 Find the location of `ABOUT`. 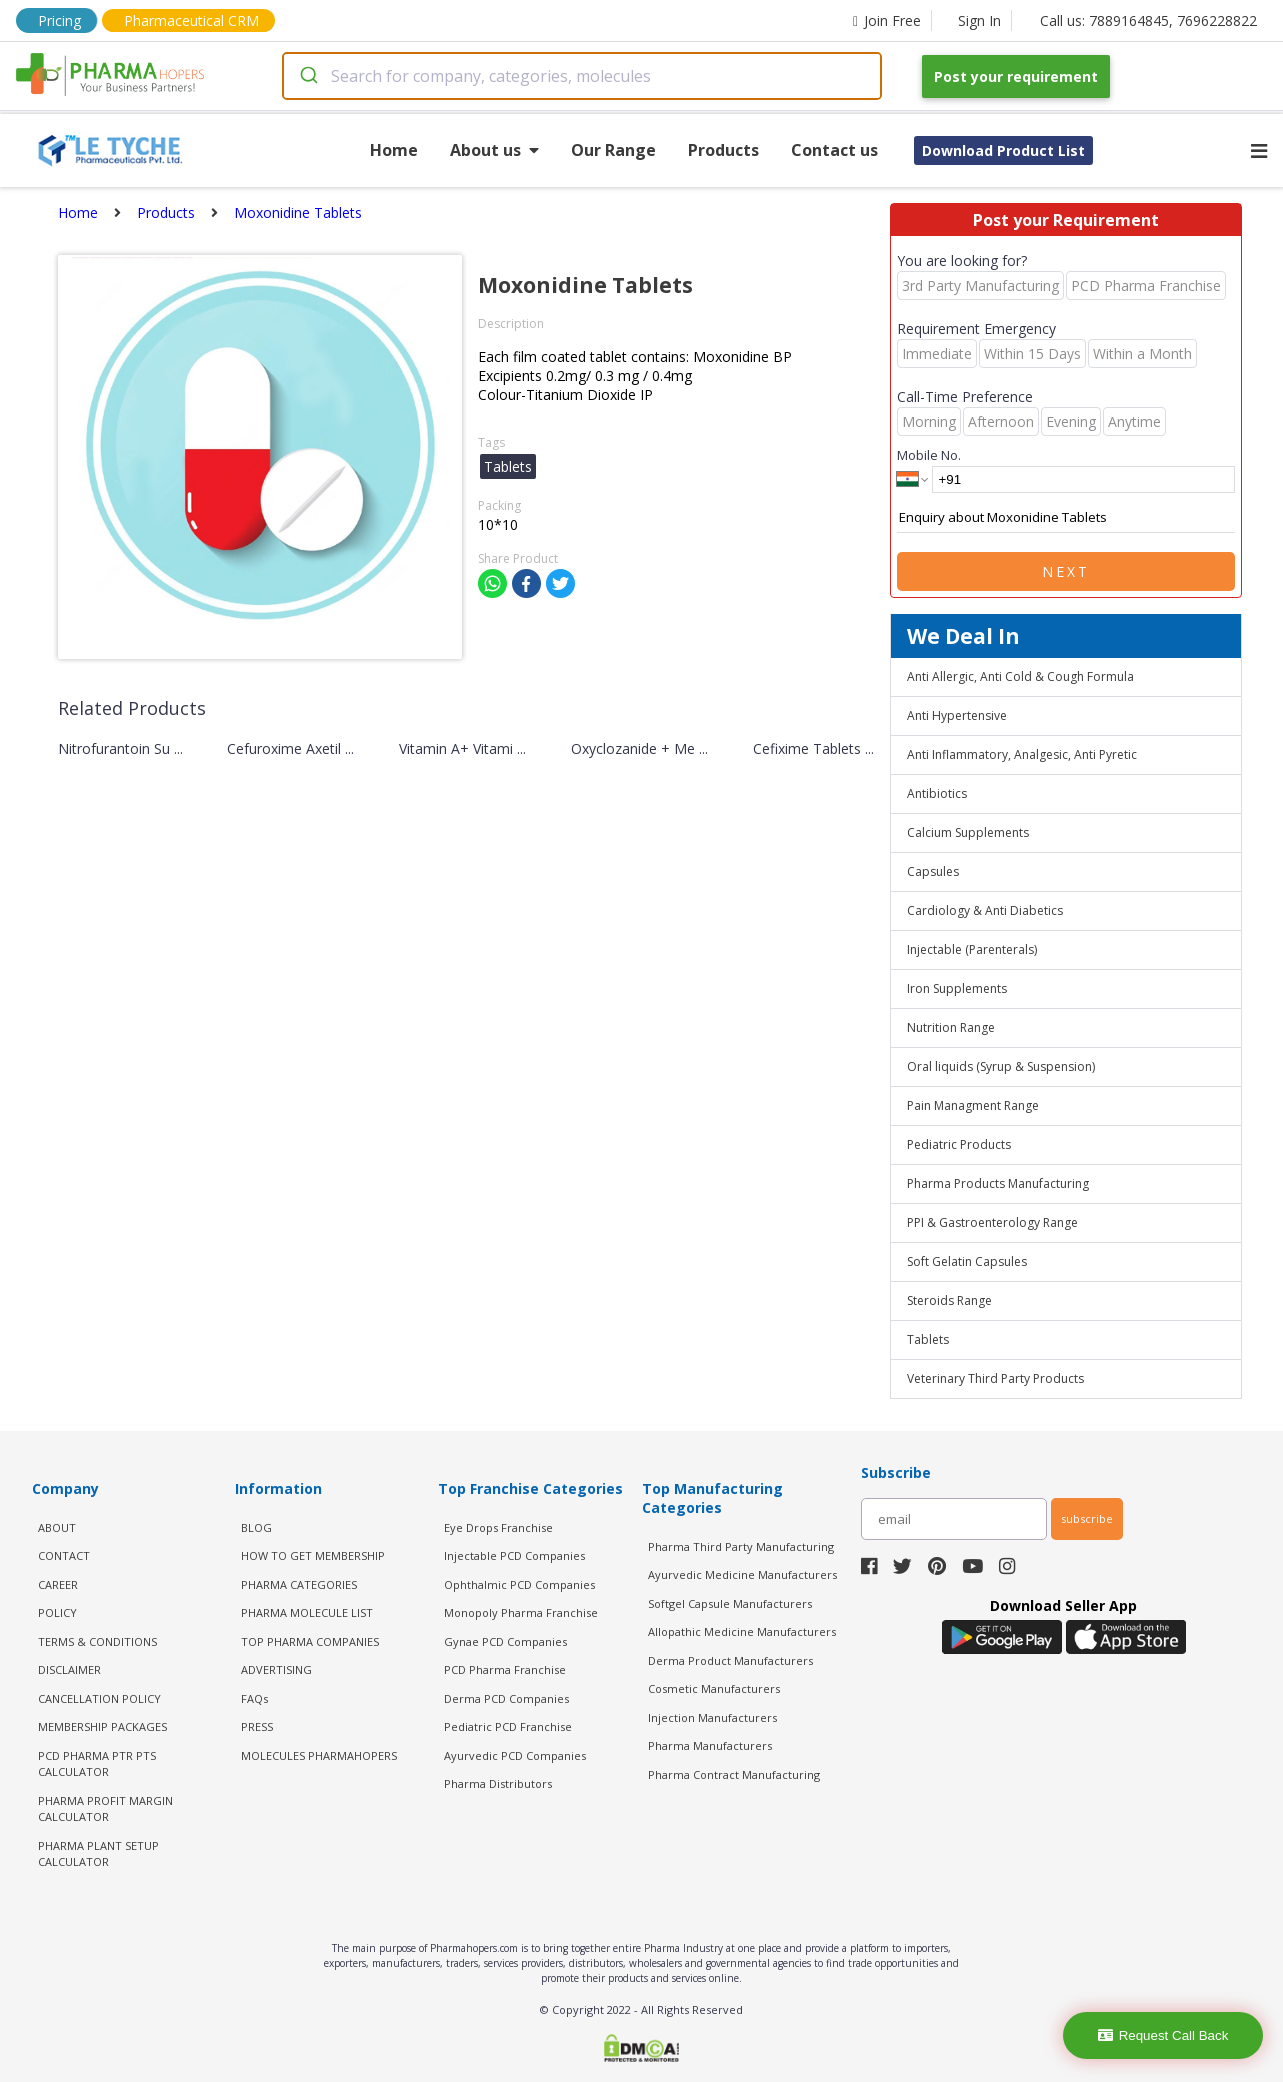

ABOUT is located at coordinates (57, 1527).